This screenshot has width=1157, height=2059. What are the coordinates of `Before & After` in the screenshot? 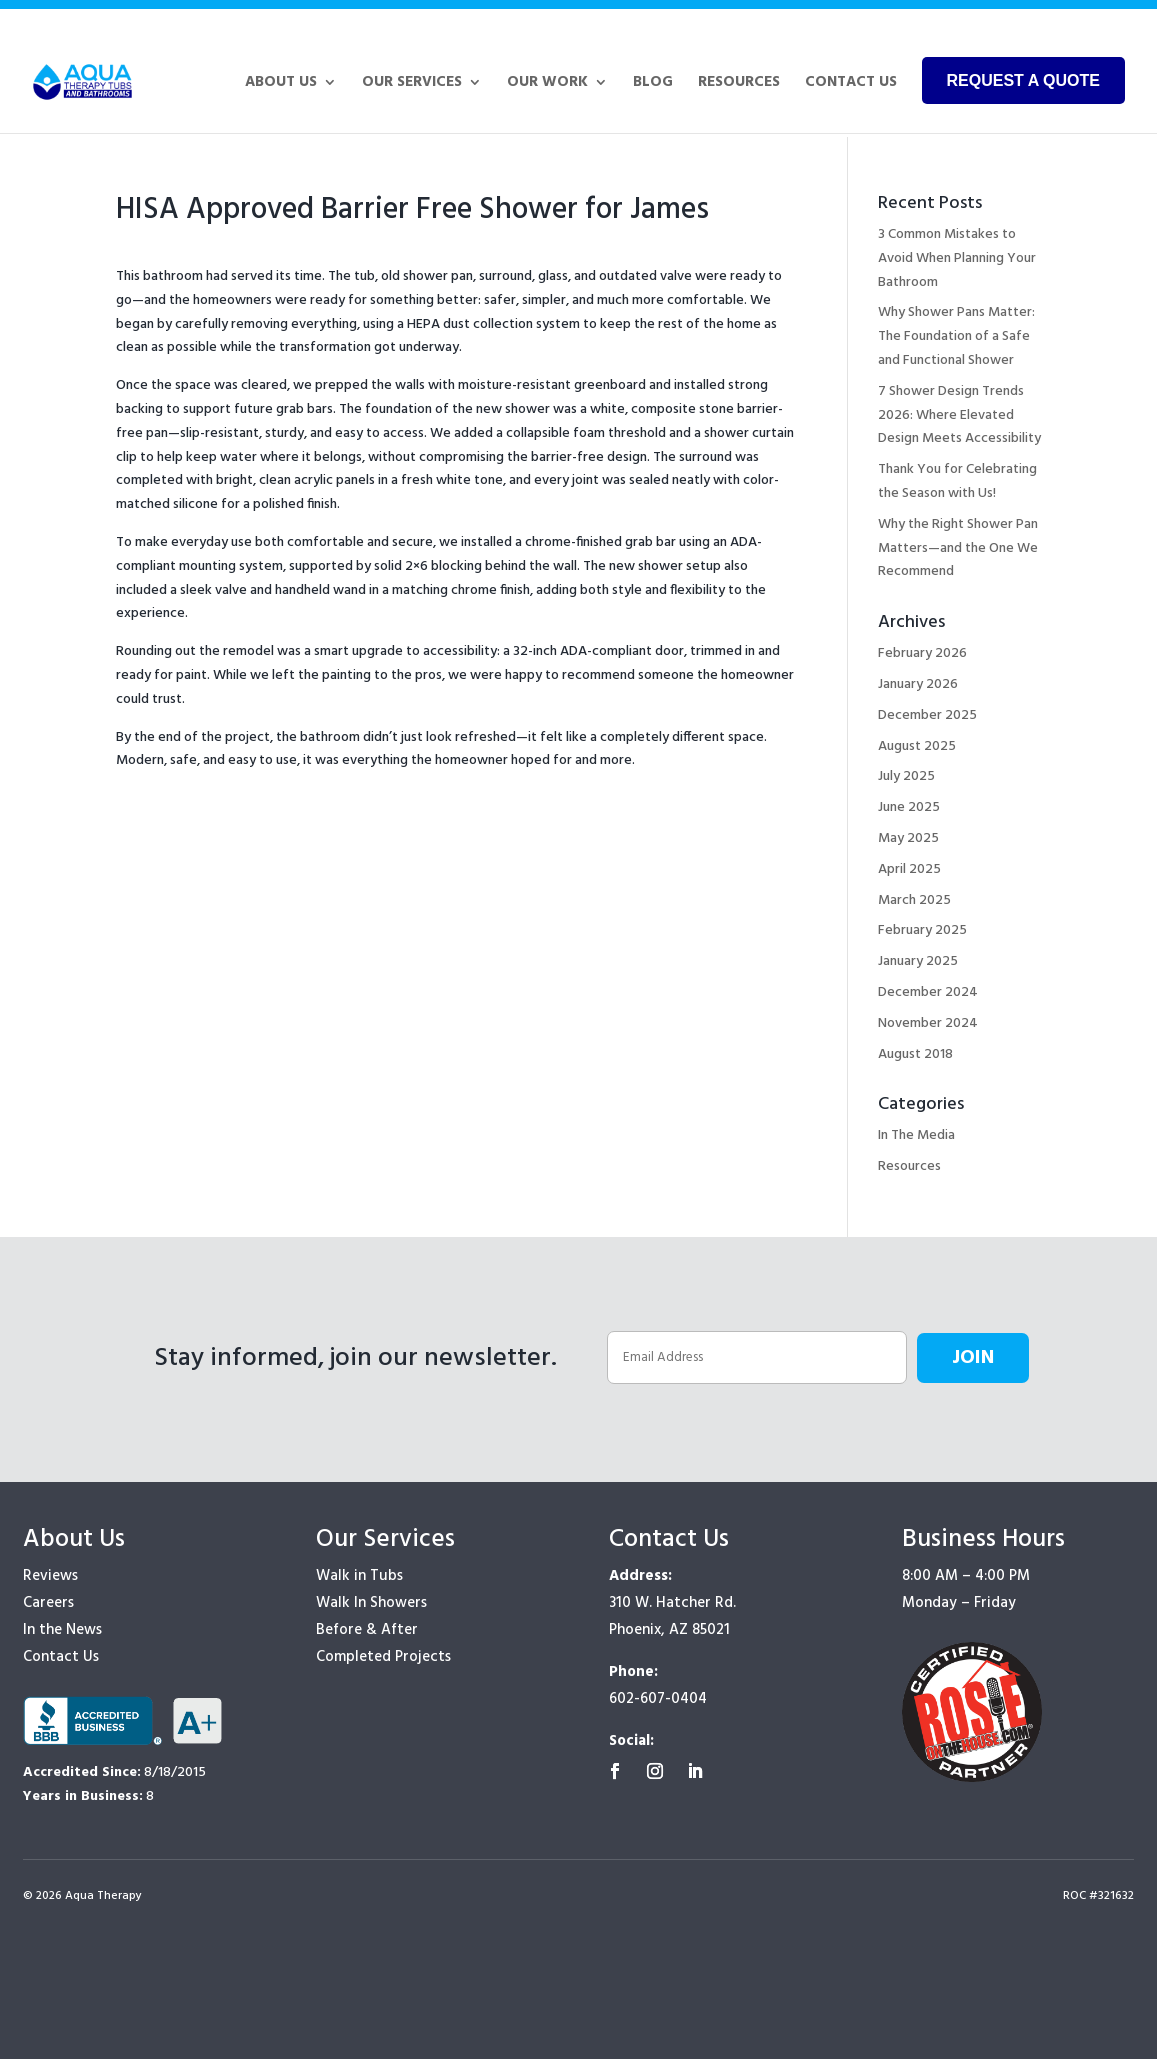 It's located at (367, 1630).